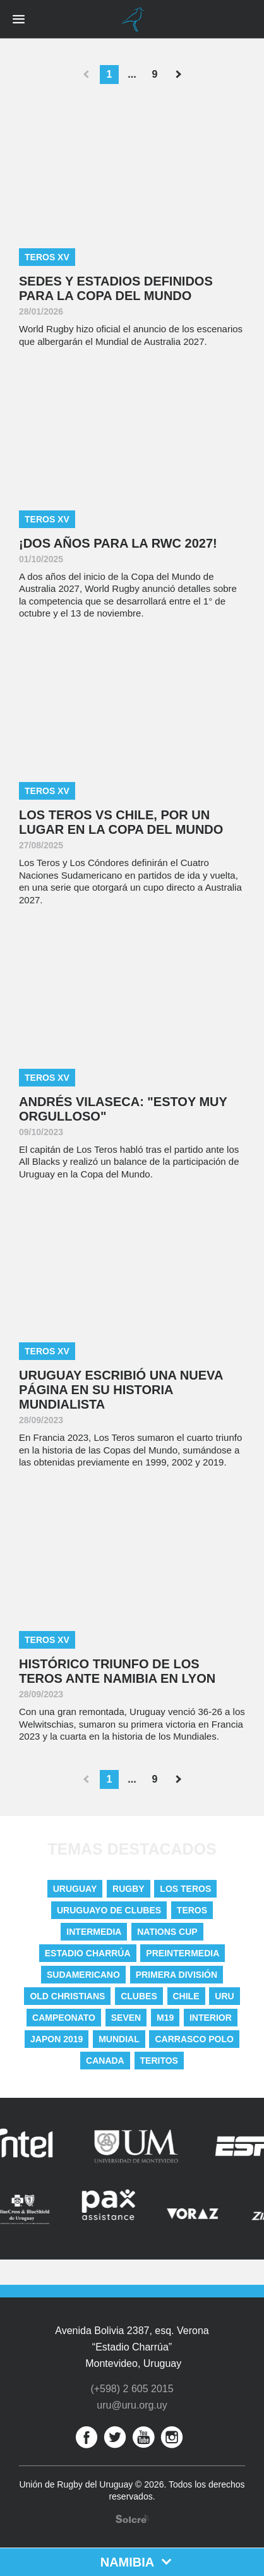 This screenshot has width=264, height=2576. I want to click on Primera División, so click(176, 1975).